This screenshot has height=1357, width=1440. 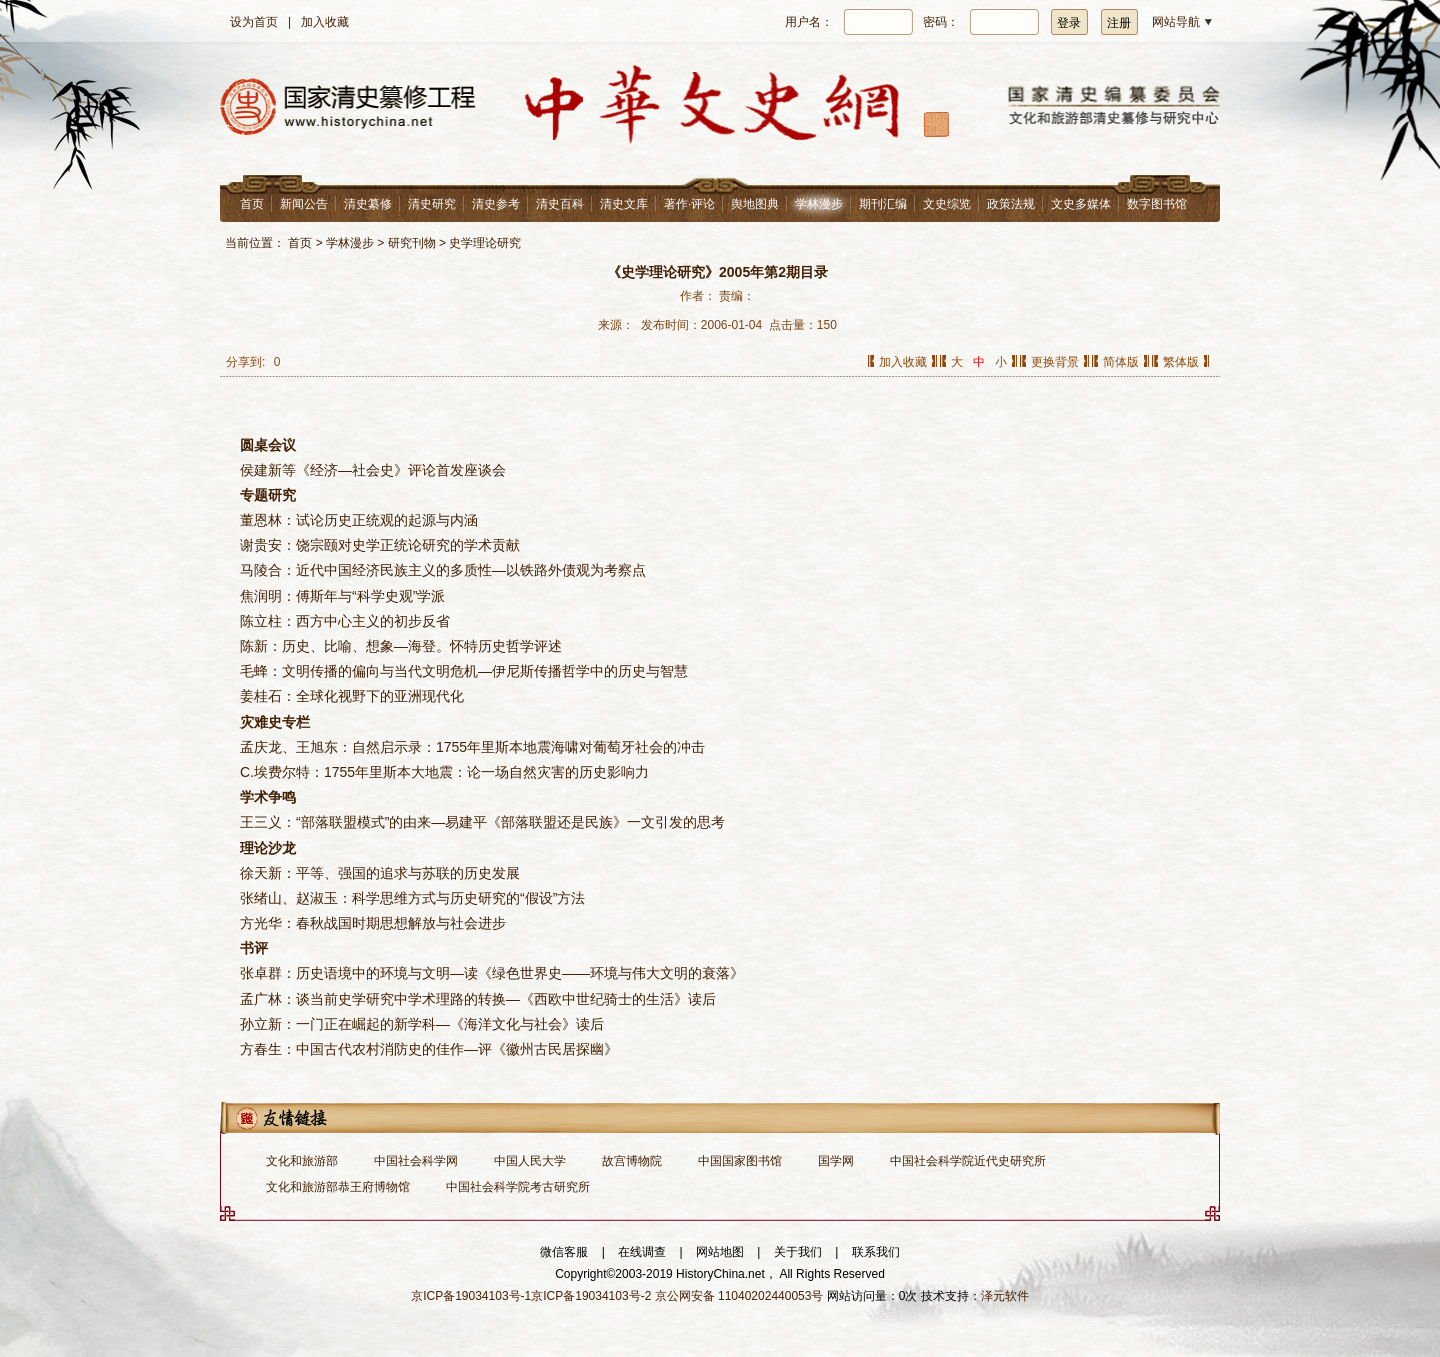 I want to click on 中国社会科学院近代史研究所, so click(x=968, y=1161).